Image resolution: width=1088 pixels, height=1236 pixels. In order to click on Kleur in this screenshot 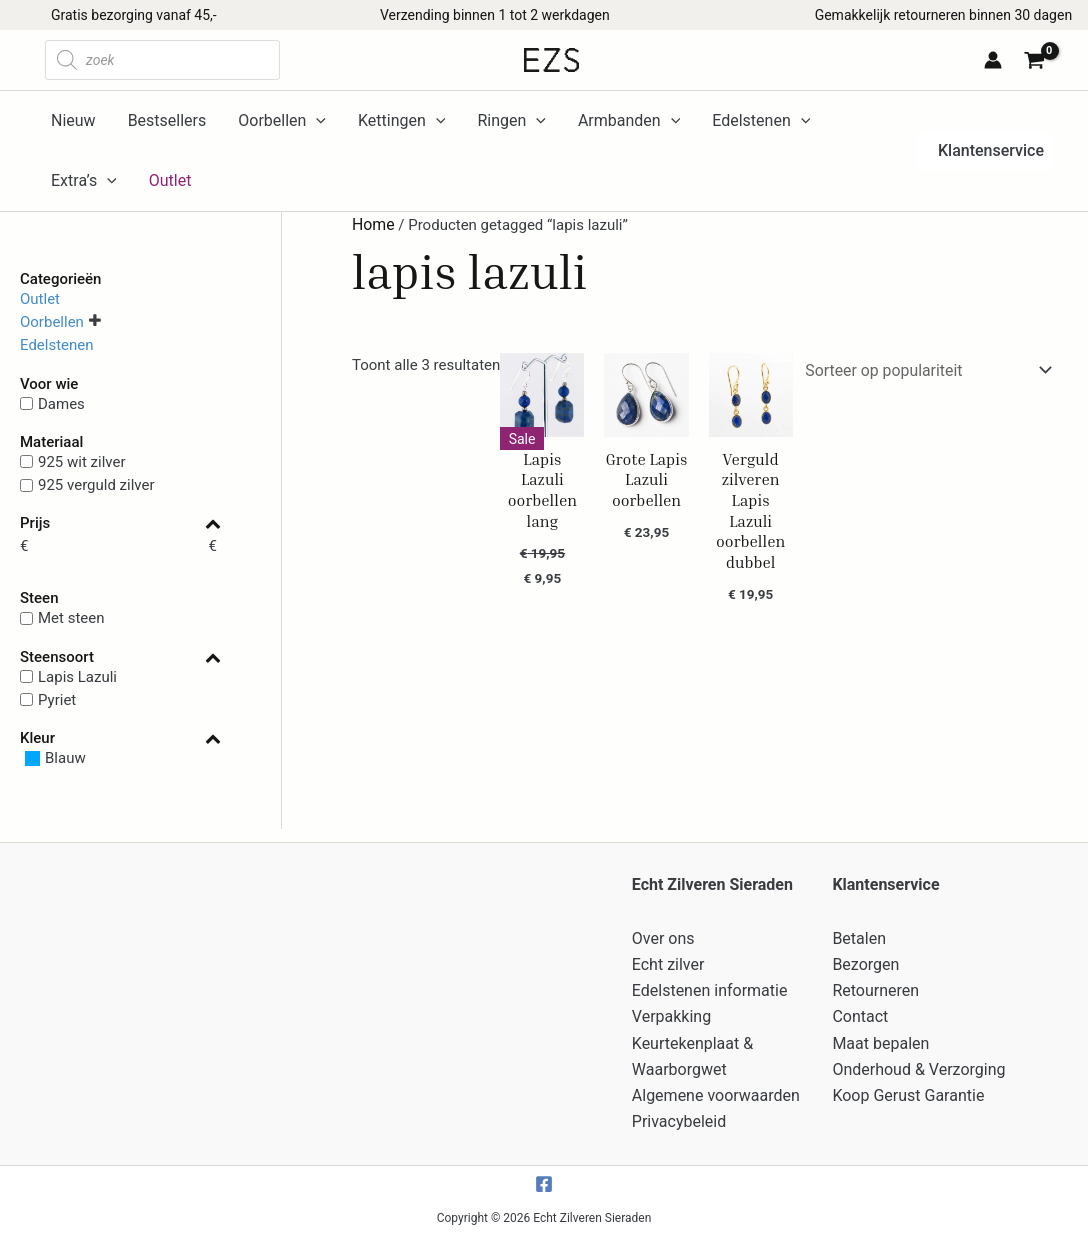, I will do `click(120, 738)`.